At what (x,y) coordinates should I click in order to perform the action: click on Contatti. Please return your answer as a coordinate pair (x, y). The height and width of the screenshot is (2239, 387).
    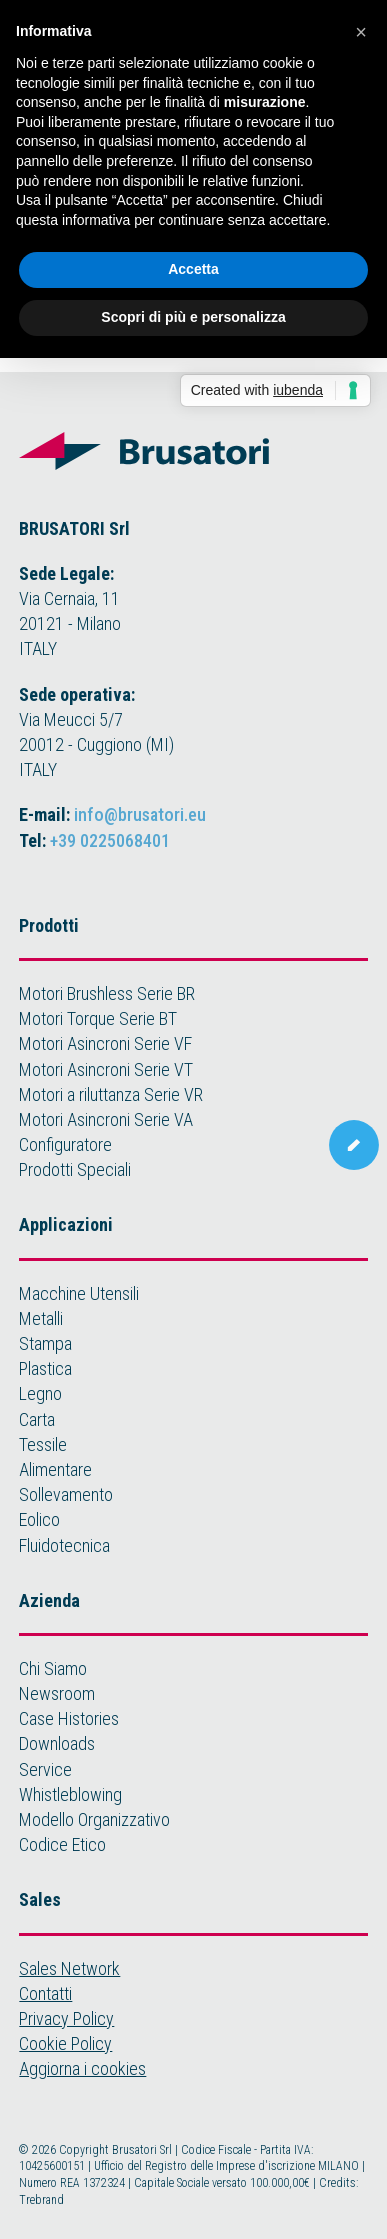
    Looking at the image, I should click on (45, 1993).